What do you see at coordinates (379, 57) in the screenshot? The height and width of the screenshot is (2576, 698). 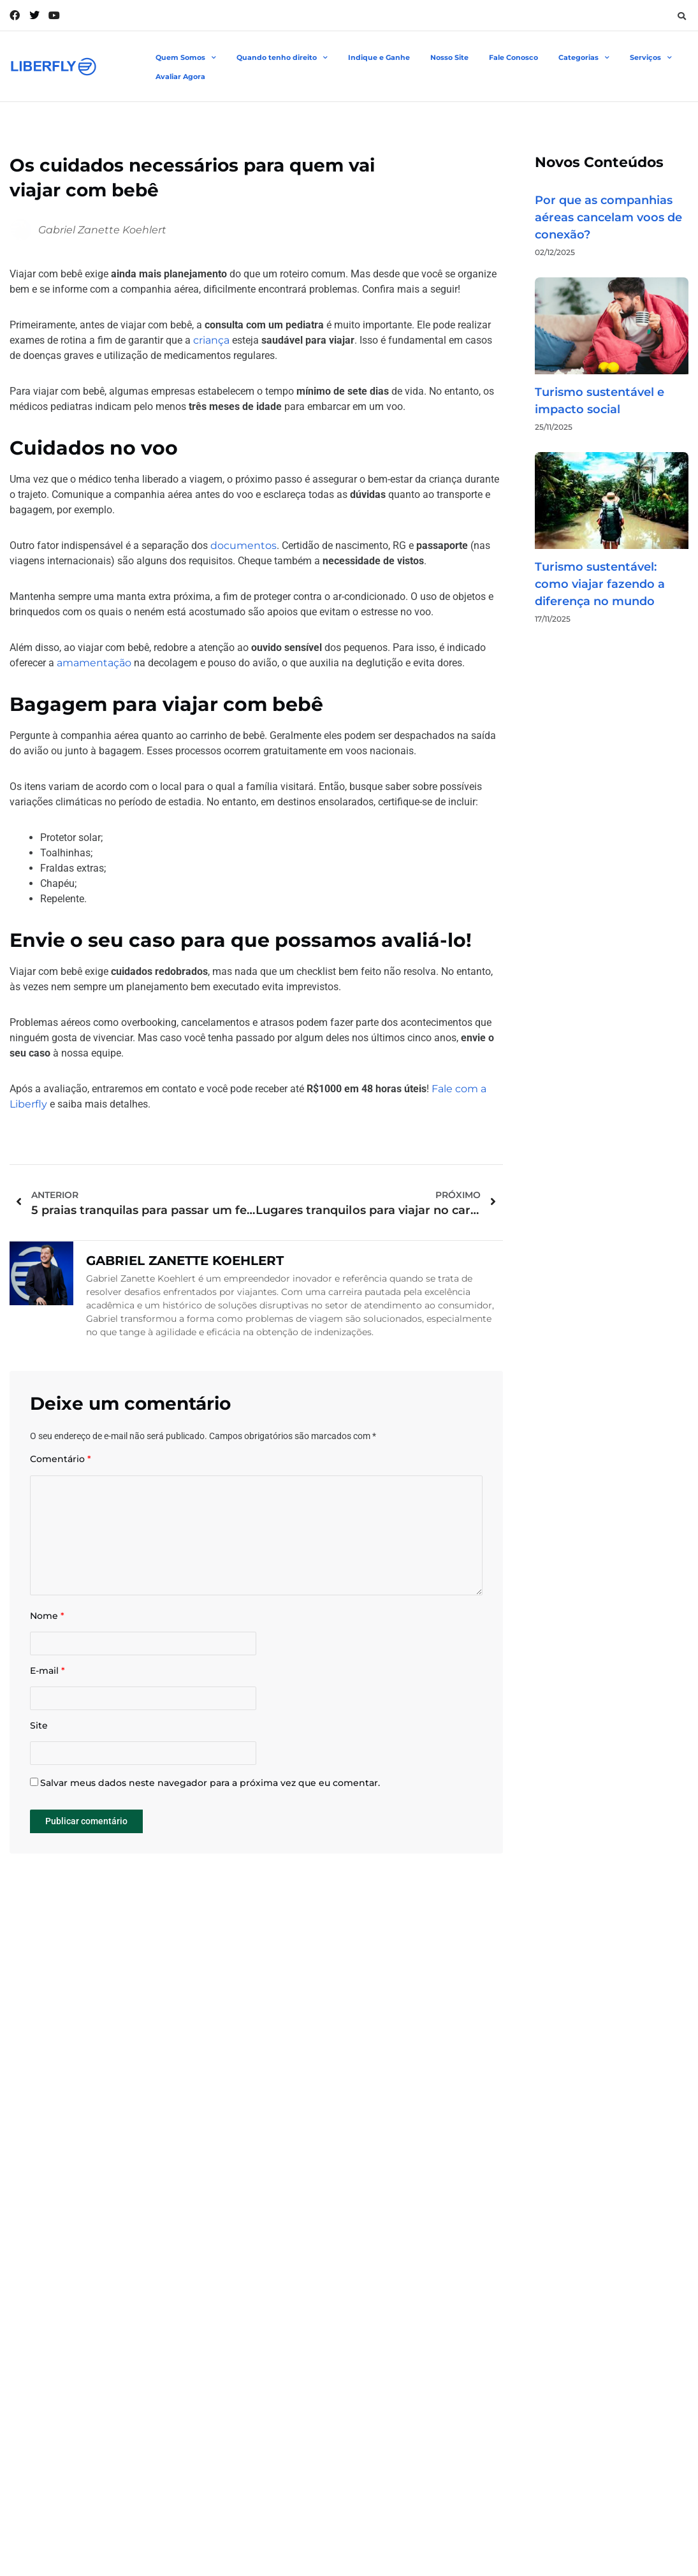 I see `Indique e Ganhe` at bounding box center [379, 57].